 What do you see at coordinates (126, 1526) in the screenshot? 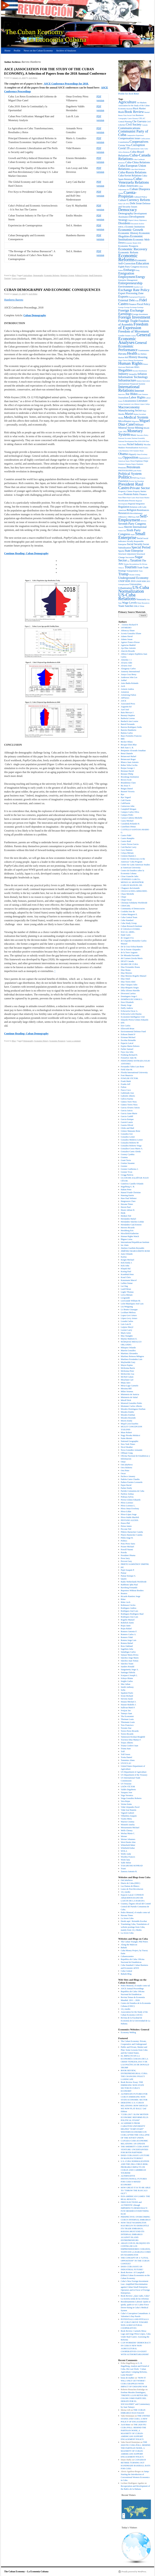
I see `Petras James` at bounding box center [126, 1526].